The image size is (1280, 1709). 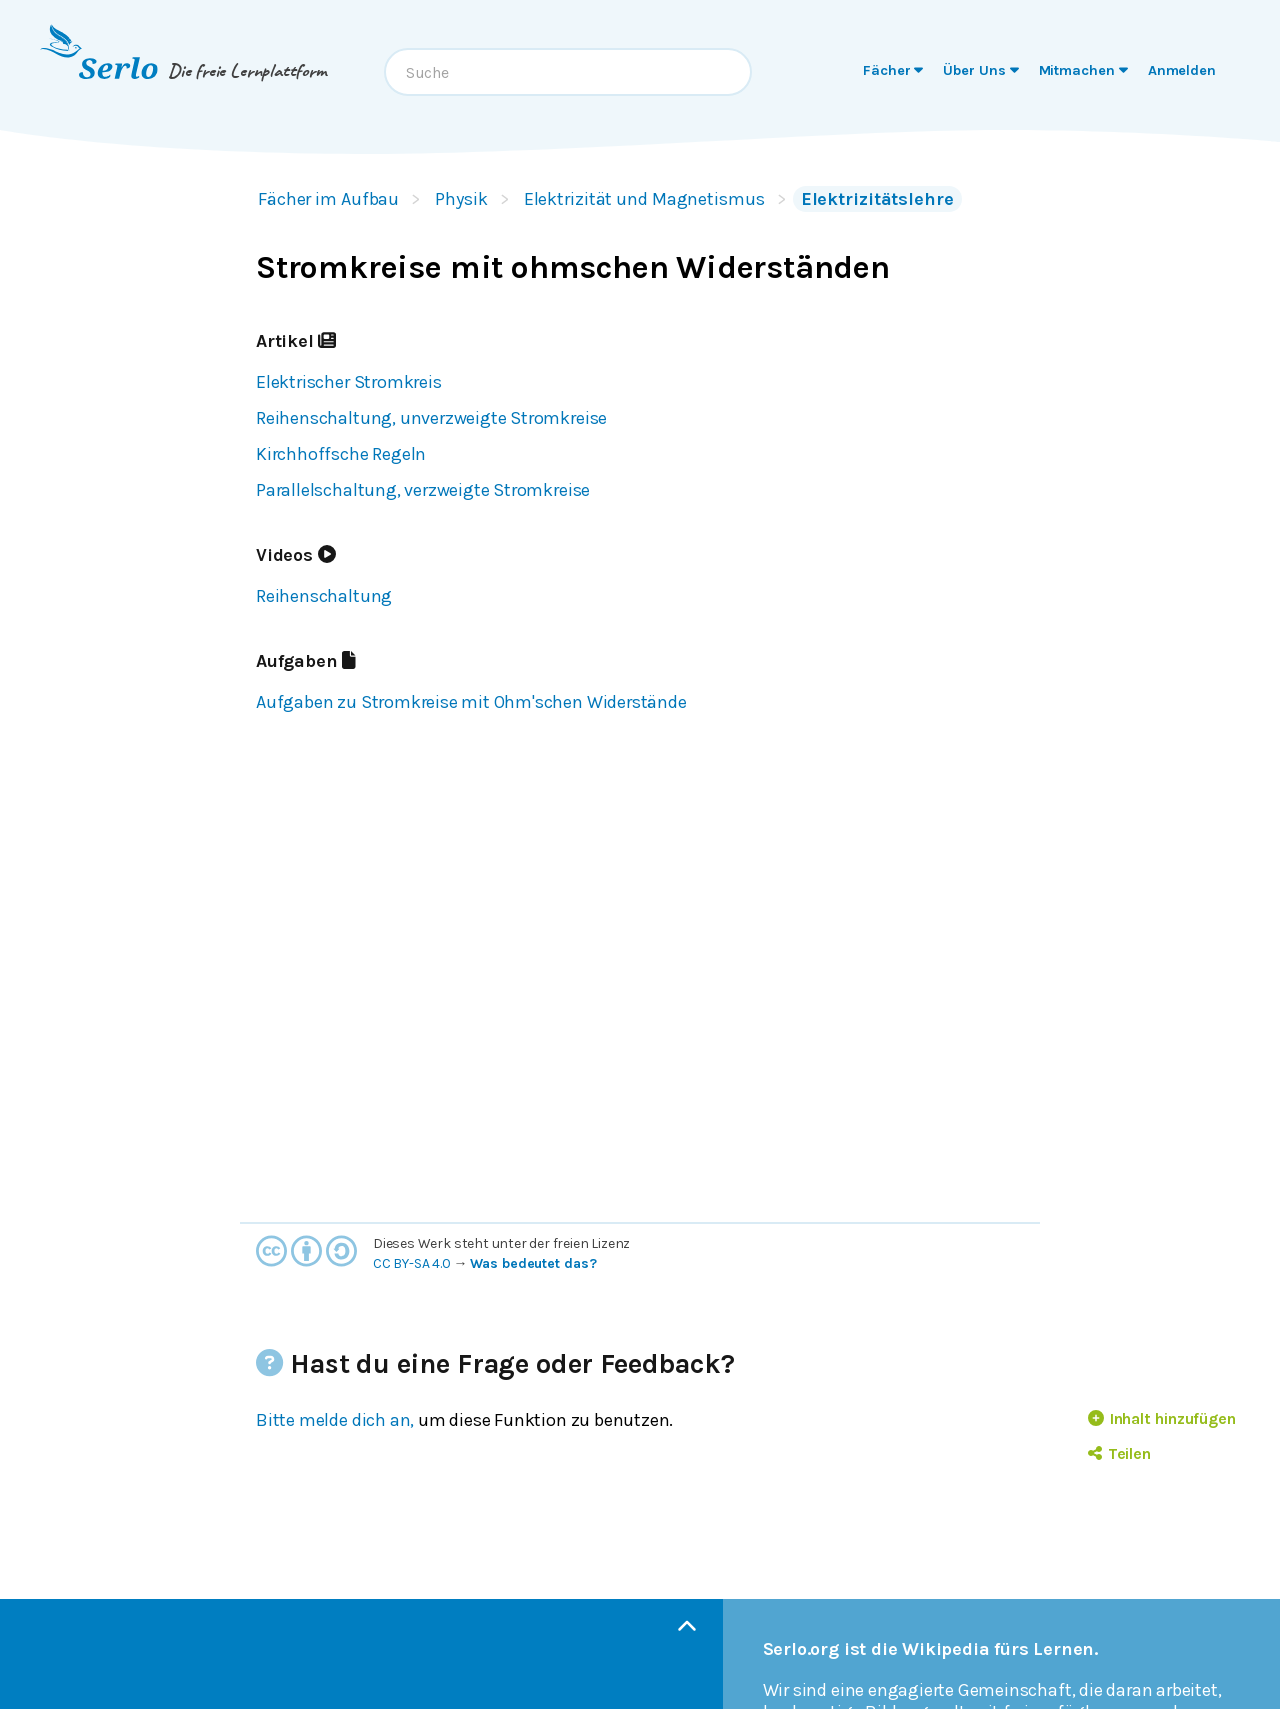 I want to click on Parallelschaltung, verzweigte Stromkreise, so click(x=423, y=490).